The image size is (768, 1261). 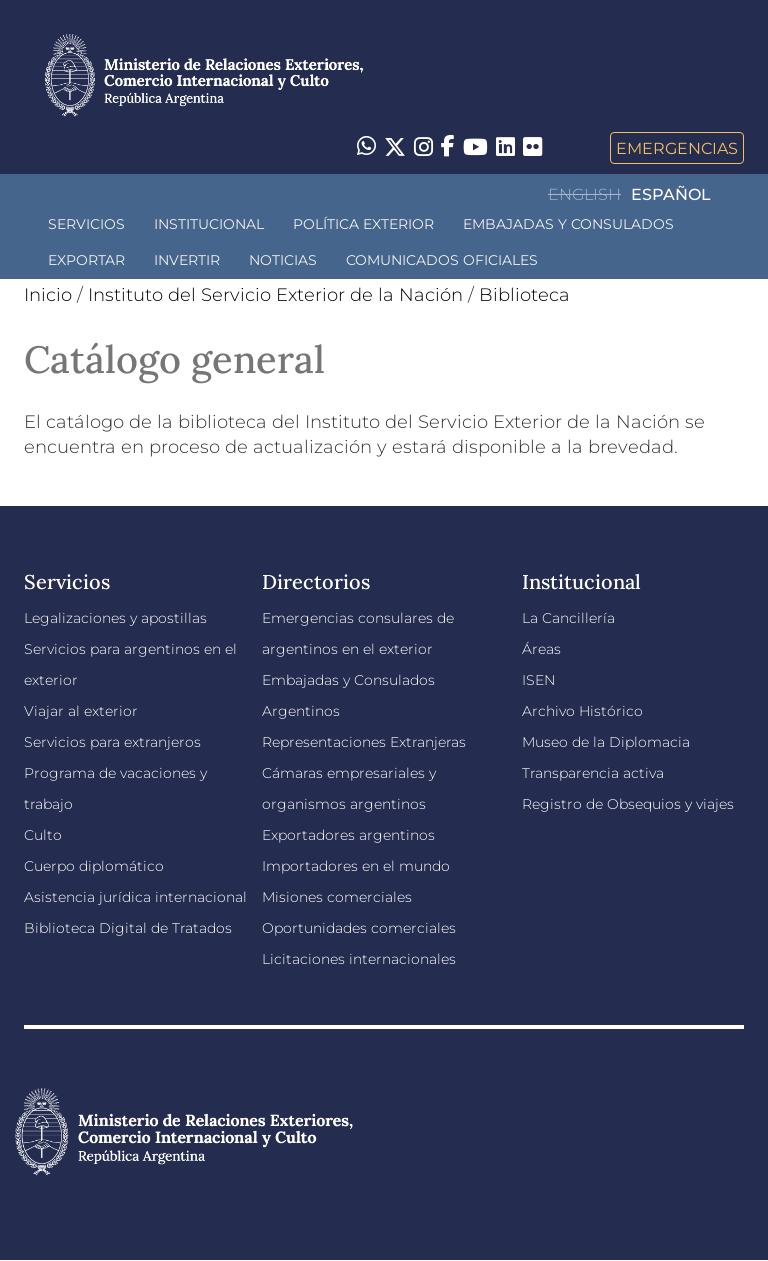 What do you see at coordinates (568, 618) in the screenshot?
I see `La Cancillería` at bounding box center [568, 618].